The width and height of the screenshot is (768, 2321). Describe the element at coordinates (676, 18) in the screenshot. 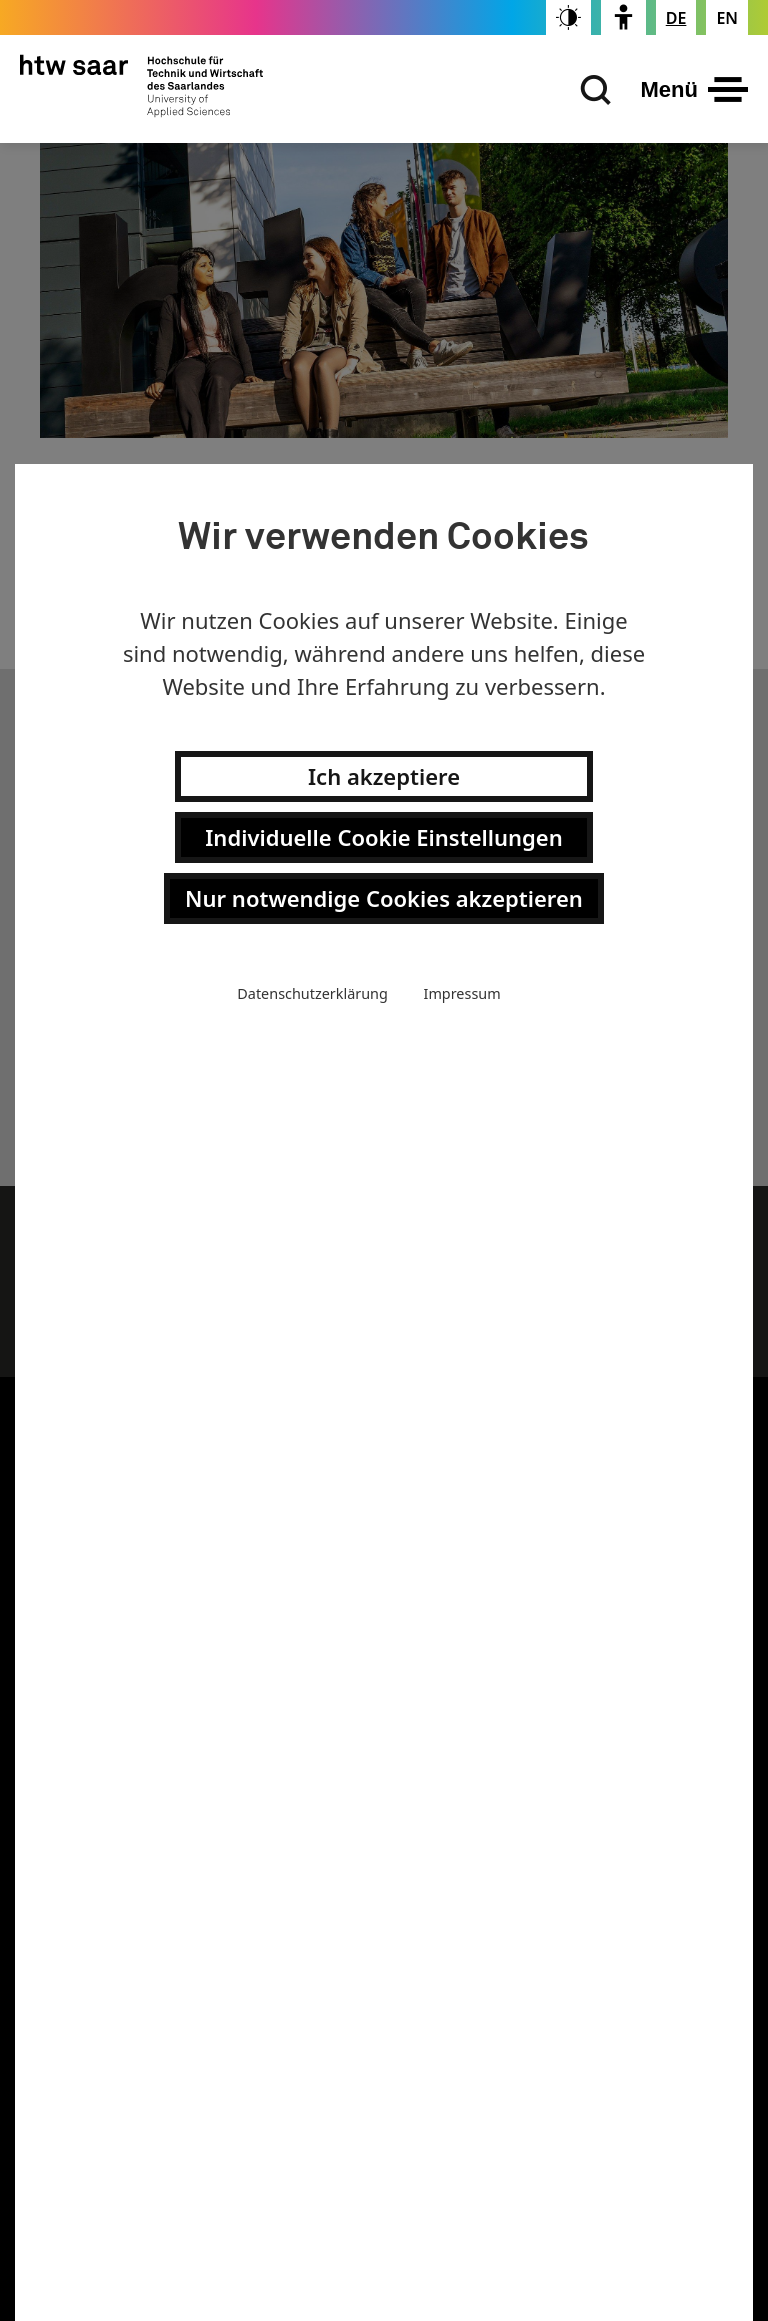

I see `[Stellt die Seitensprache auf Deutsch um]` at that location.